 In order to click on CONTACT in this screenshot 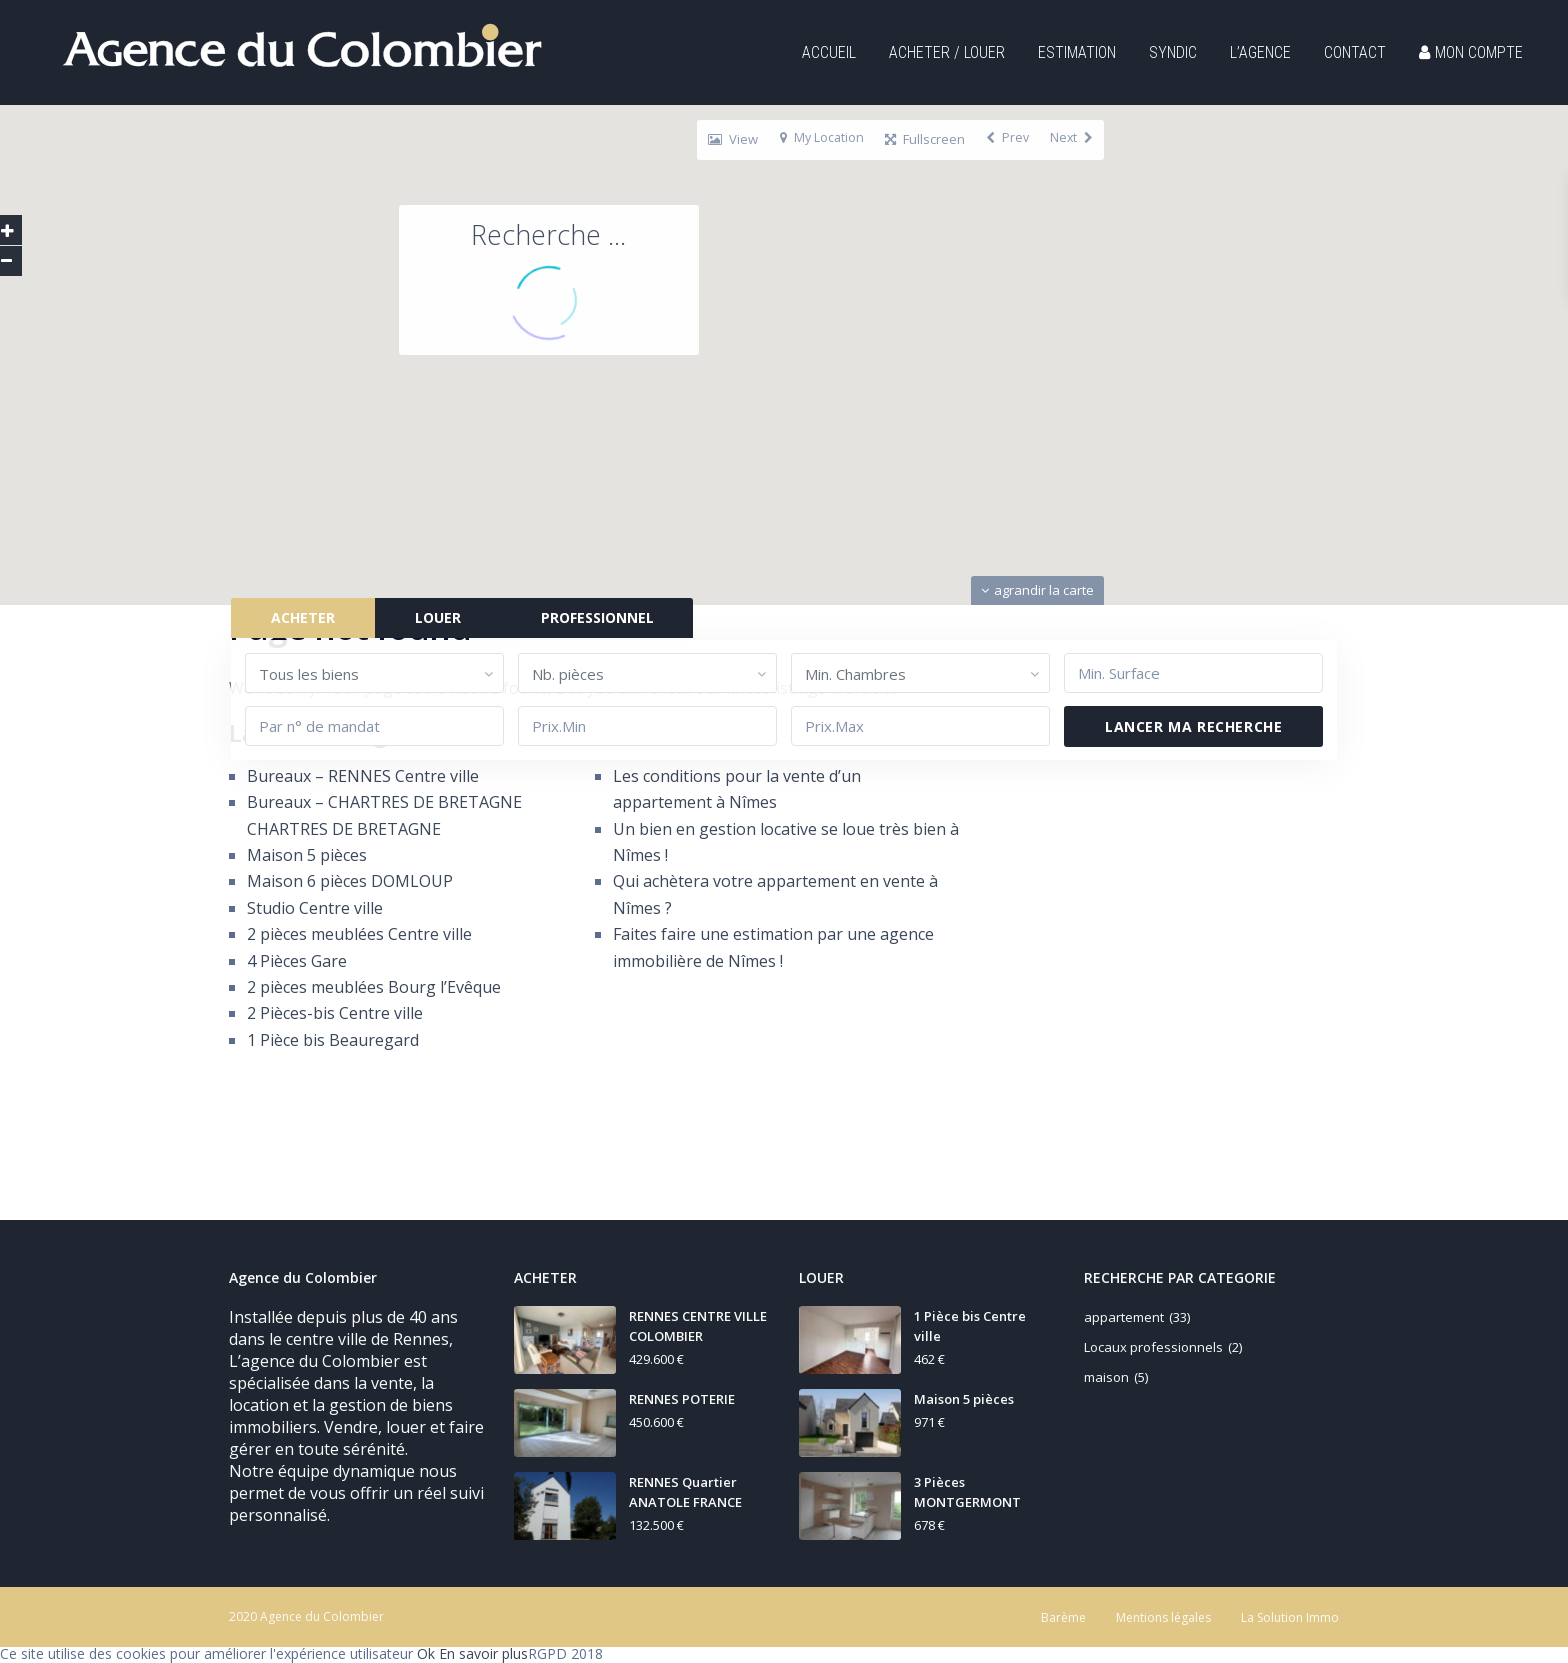, I will do `click(1355, 52)`.